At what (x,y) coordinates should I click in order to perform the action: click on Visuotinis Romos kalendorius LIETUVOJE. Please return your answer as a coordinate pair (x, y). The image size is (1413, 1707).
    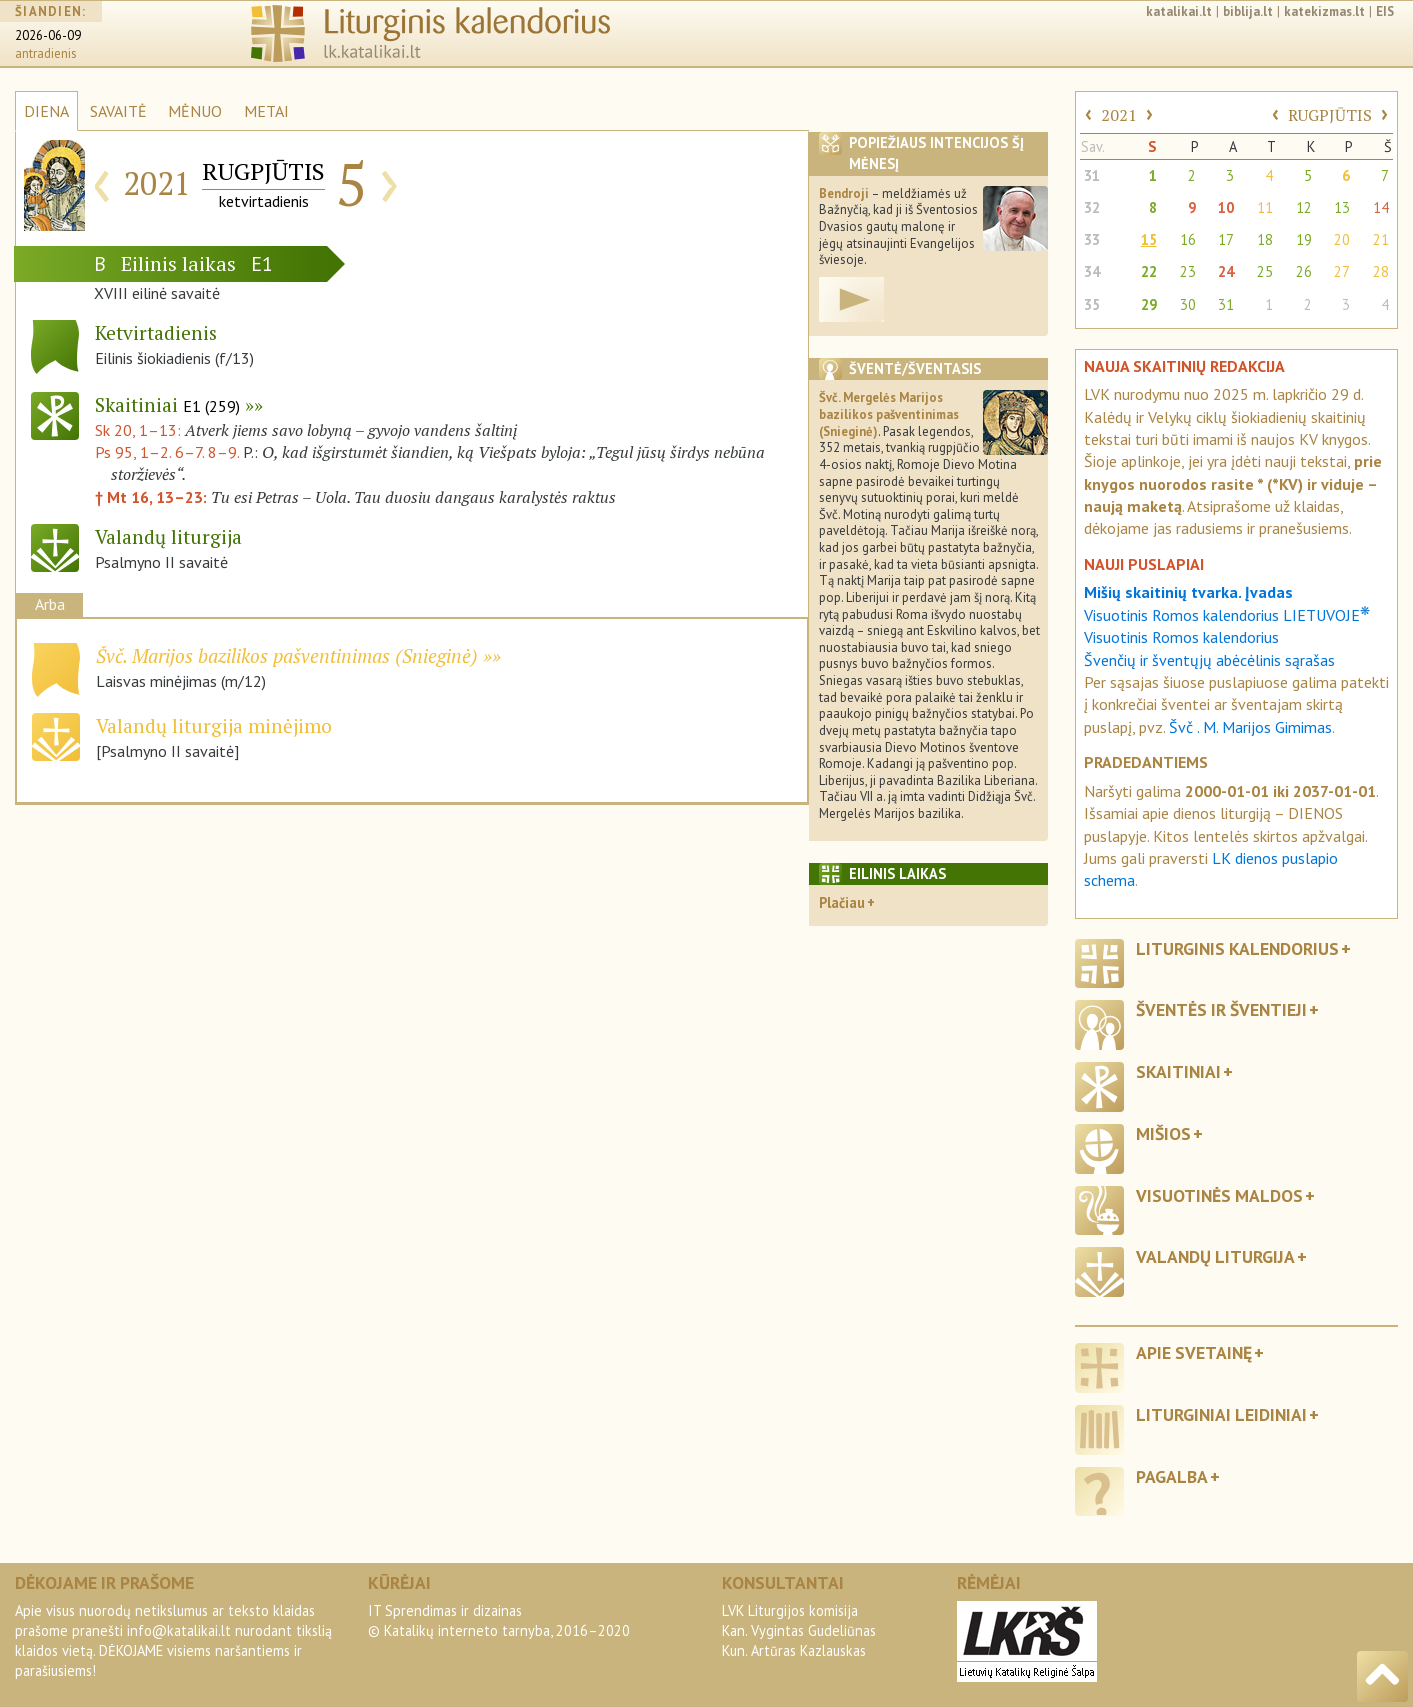
    Looking at the image, I should click on (1227, 615).